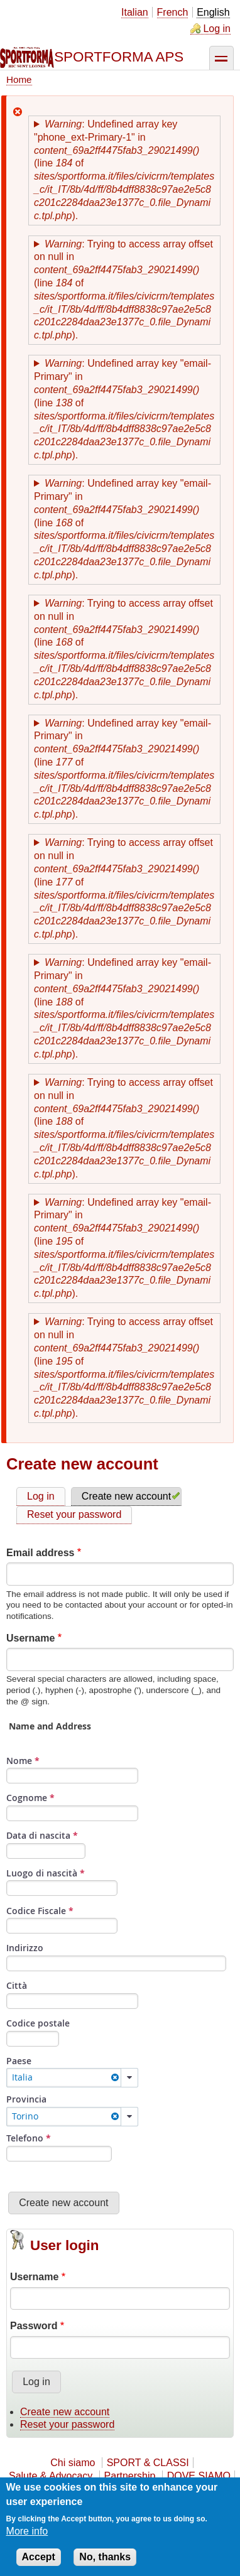  I want to click on Città, so click(16, 1985).